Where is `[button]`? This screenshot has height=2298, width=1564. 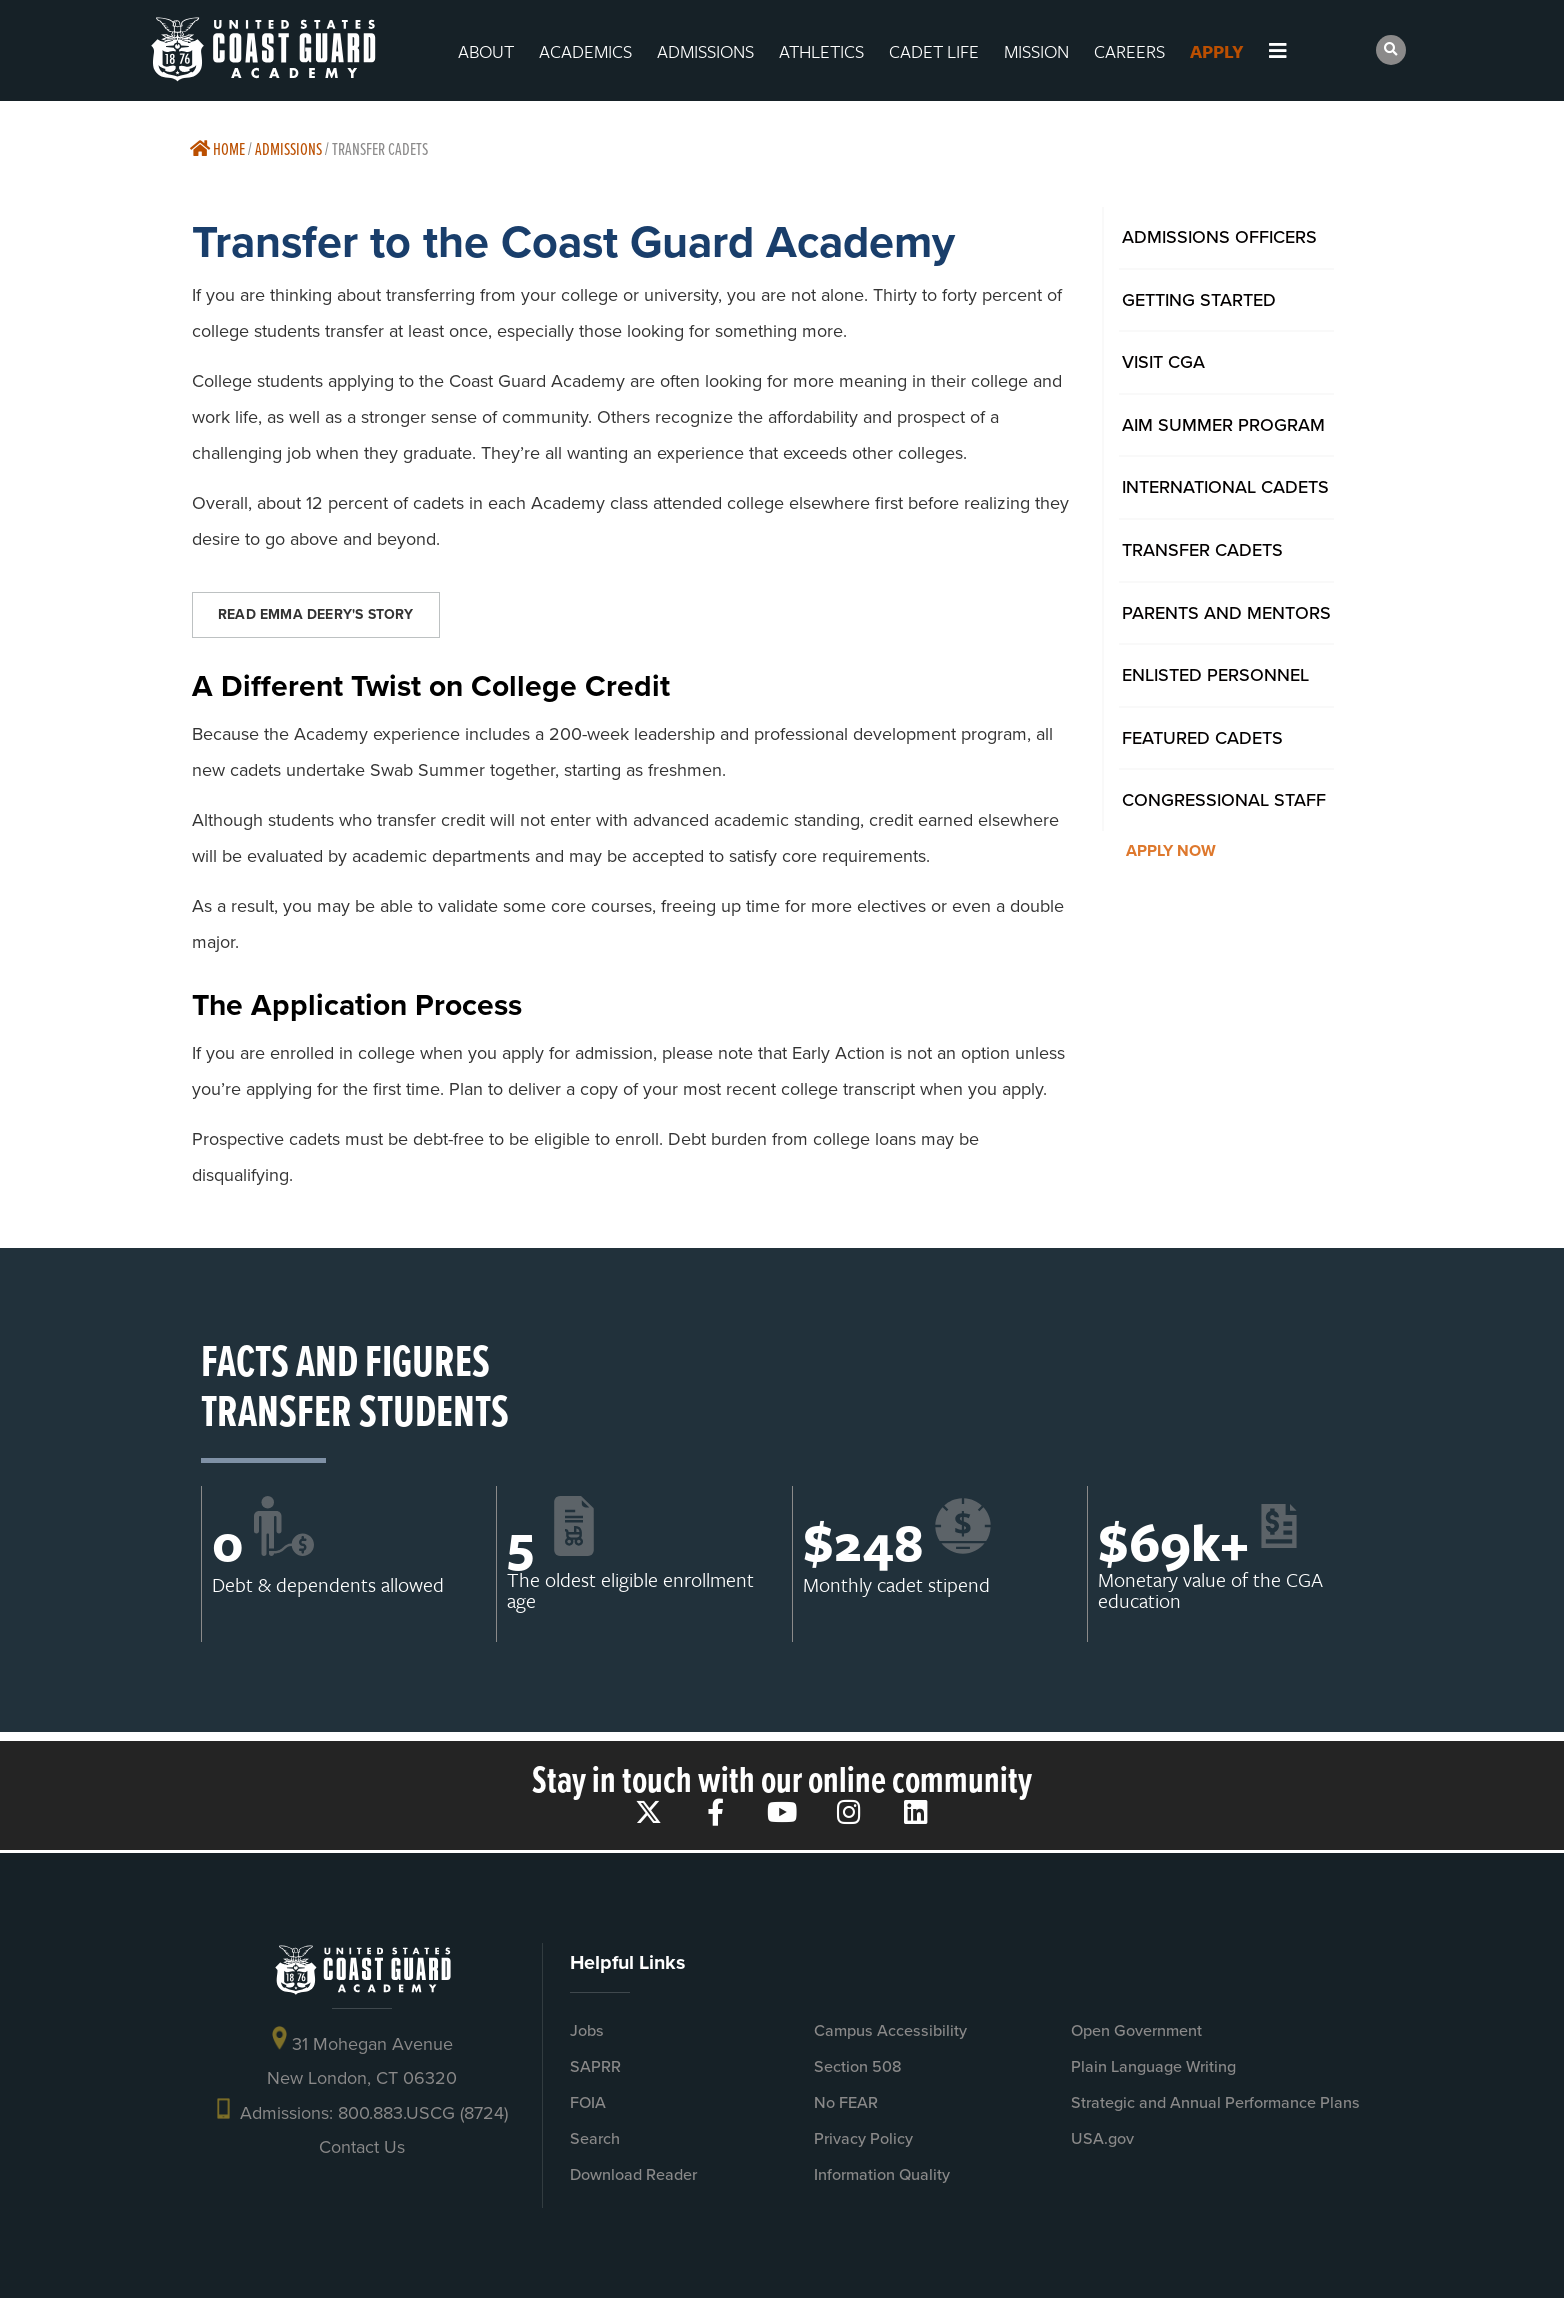 [button] is located at coordinates (1391, 50).